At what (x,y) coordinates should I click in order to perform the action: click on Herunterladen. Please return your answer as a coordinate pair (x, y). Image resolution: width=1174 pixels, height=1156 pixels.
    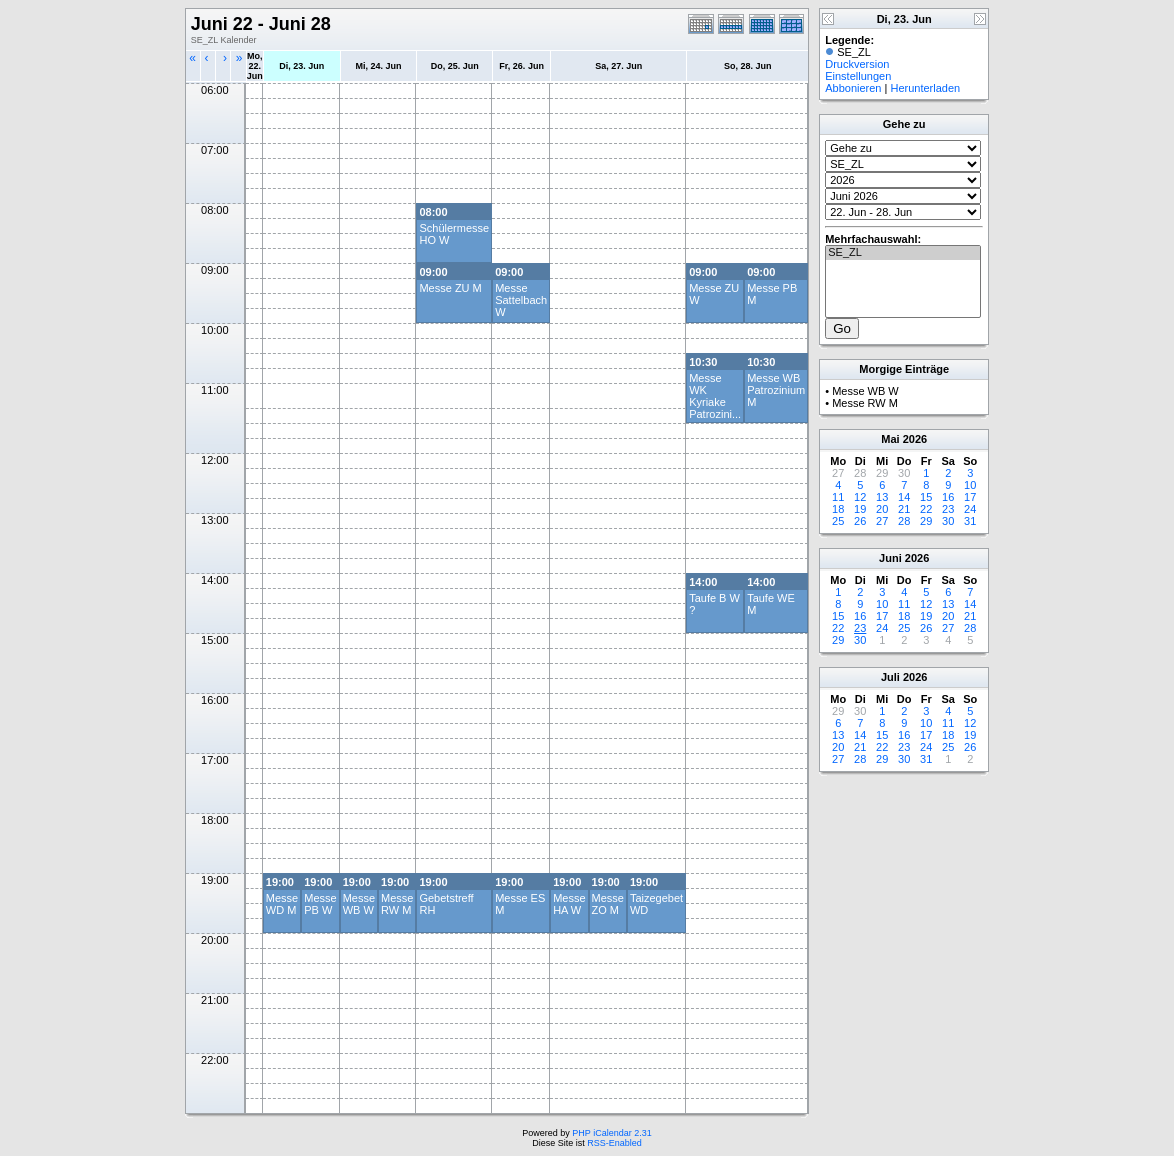
    Looking at the image, I should click on (925, 88).